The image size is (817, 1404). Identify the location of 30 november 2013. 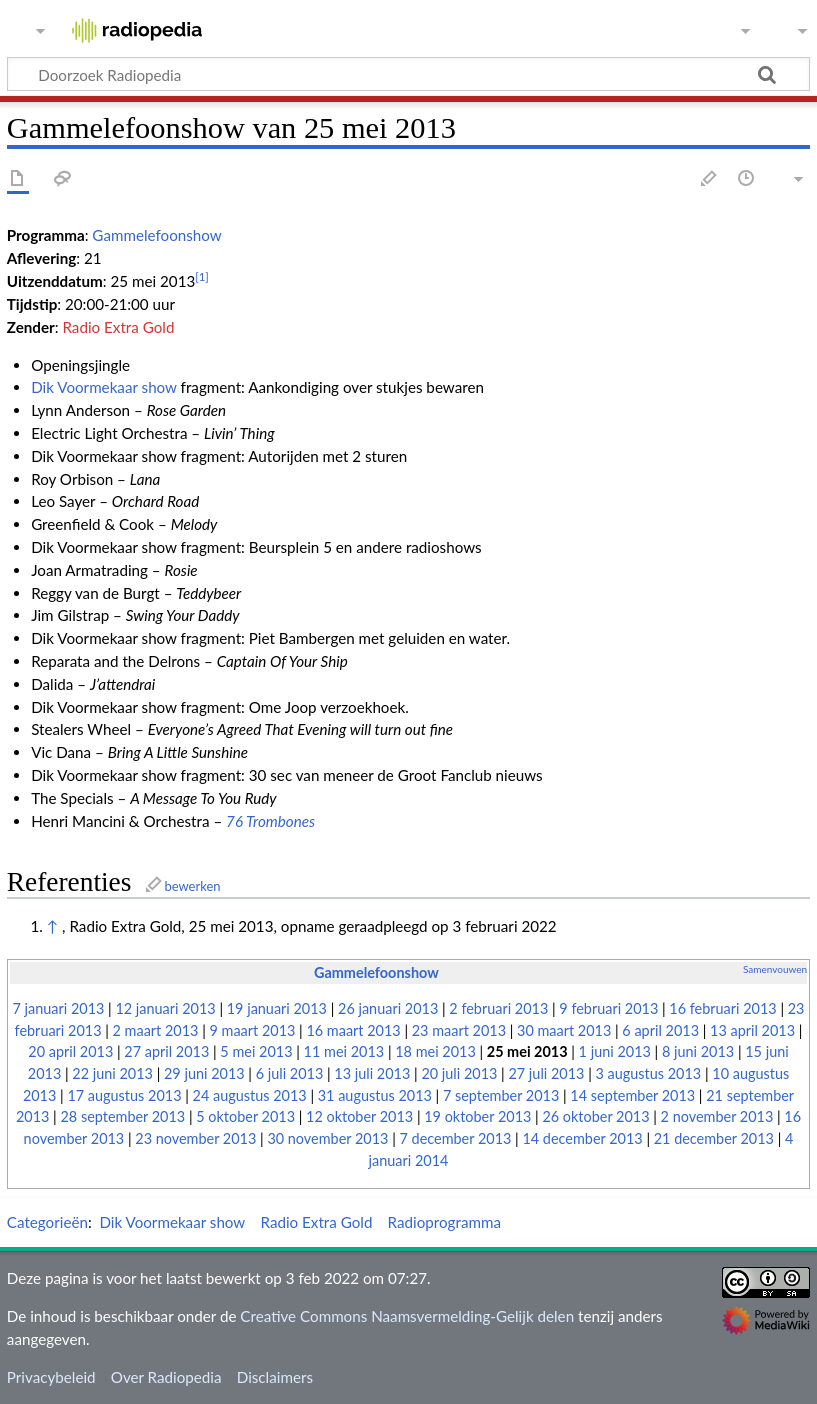
(327, 1138).